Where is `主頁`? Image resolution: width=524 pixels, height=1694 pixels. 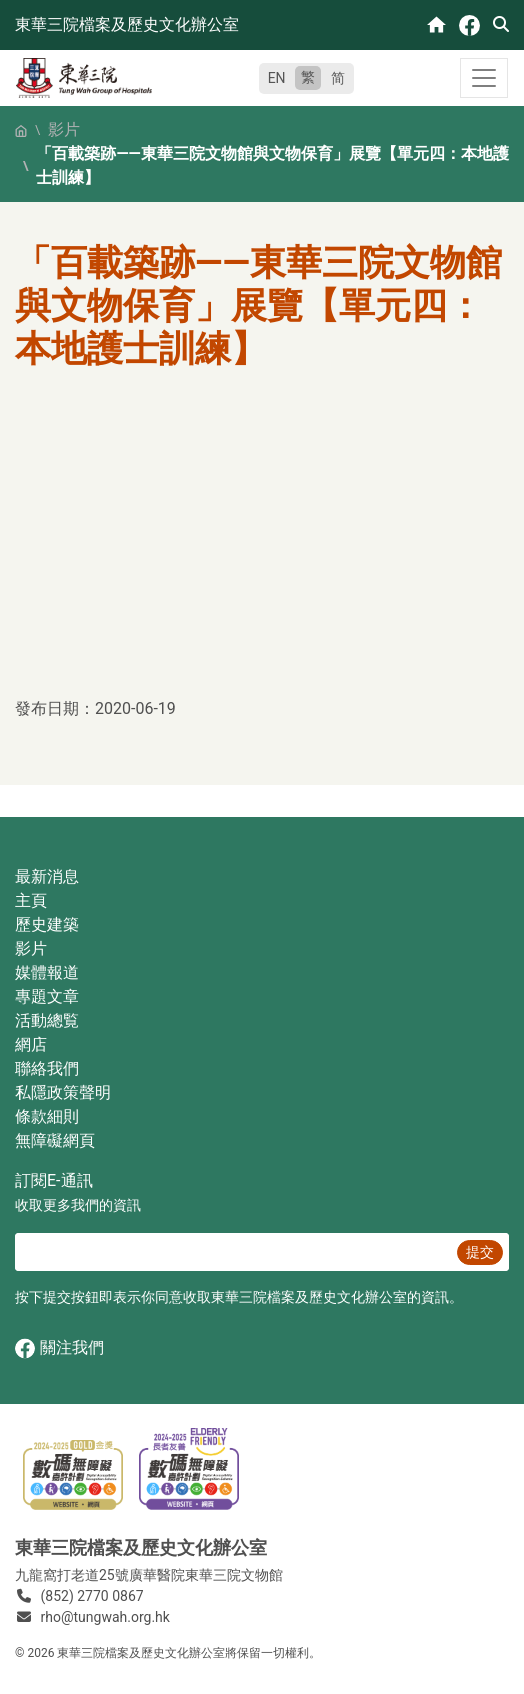 主頁 is located at coordinates (31, 900).